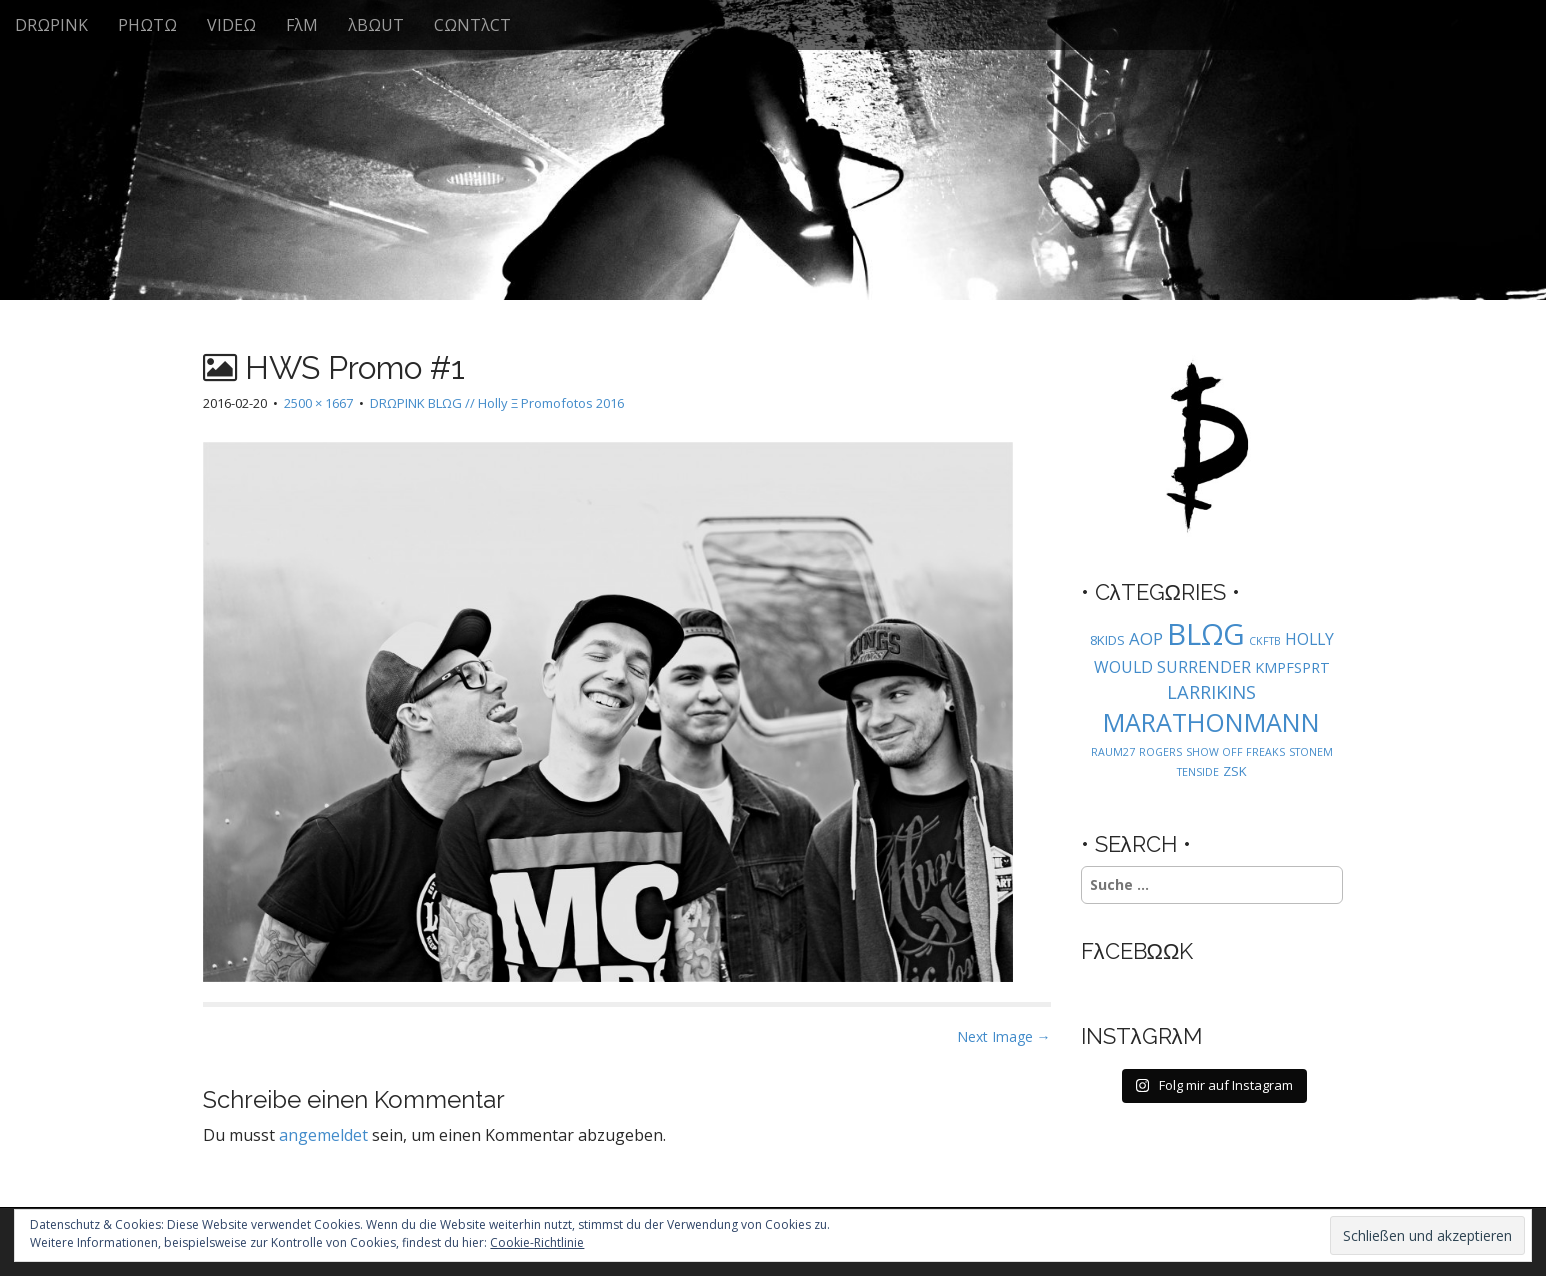 Image resolution: width=1546 pixels, height=1276 pixels. What do you see at coordinates (323, 1135) in the screenshot?
I see `angemeldet` at bounding box center [323, 1135].